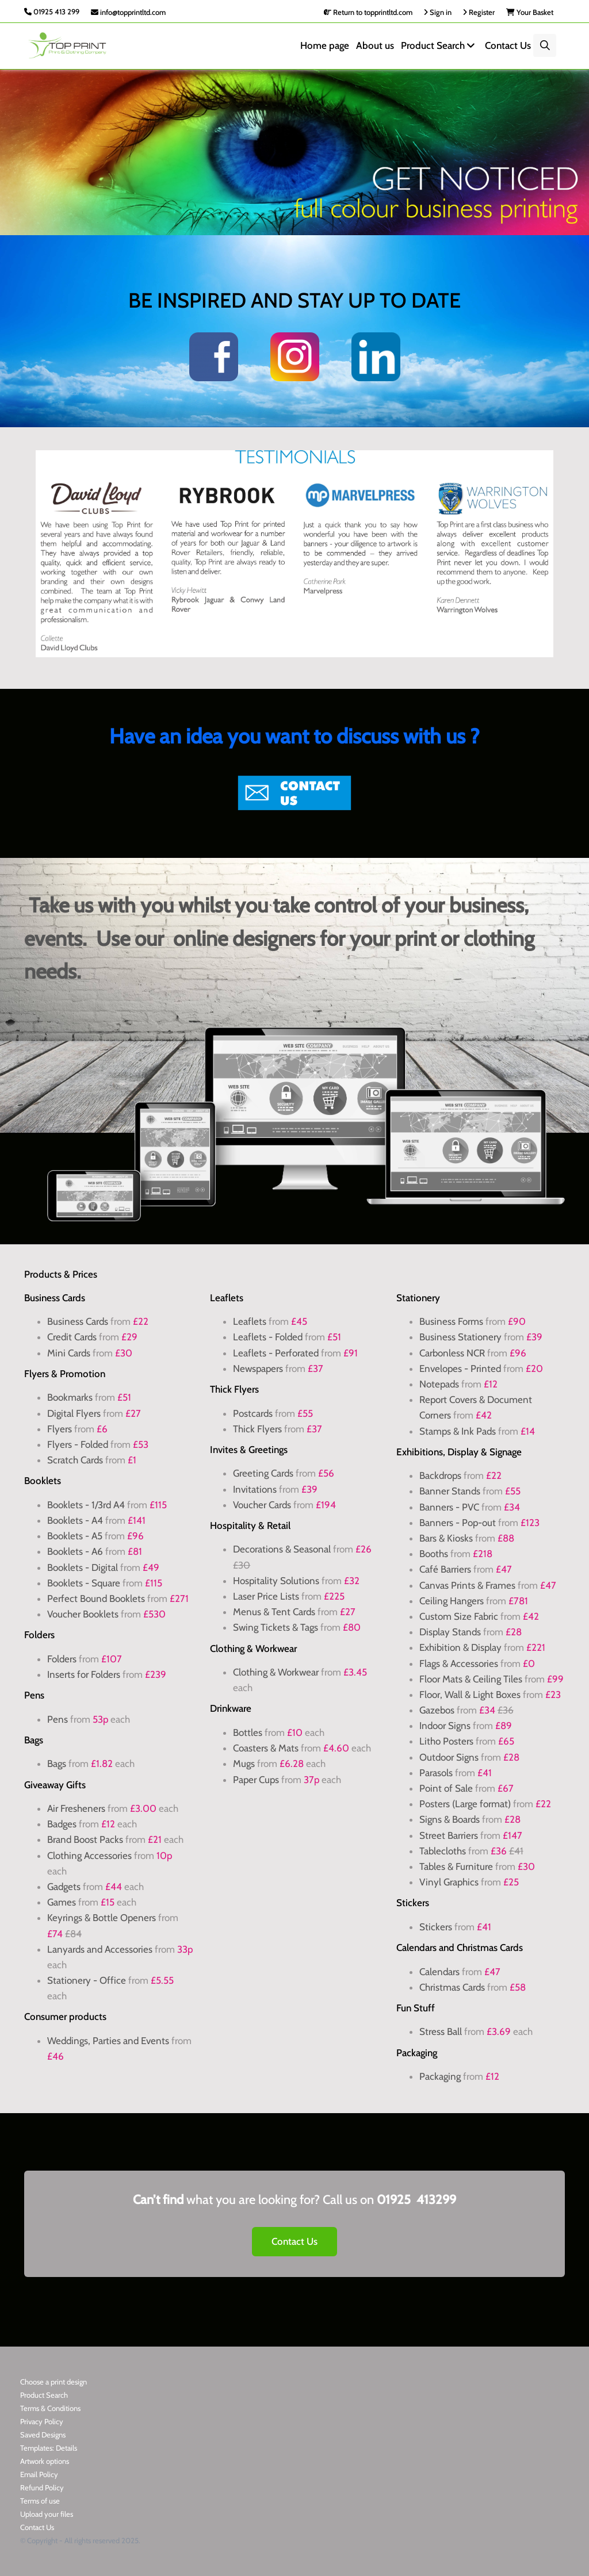 The width and height of the screenshot is (589, 2576). I want to click on Air Fresheners, so click(76, 1808).